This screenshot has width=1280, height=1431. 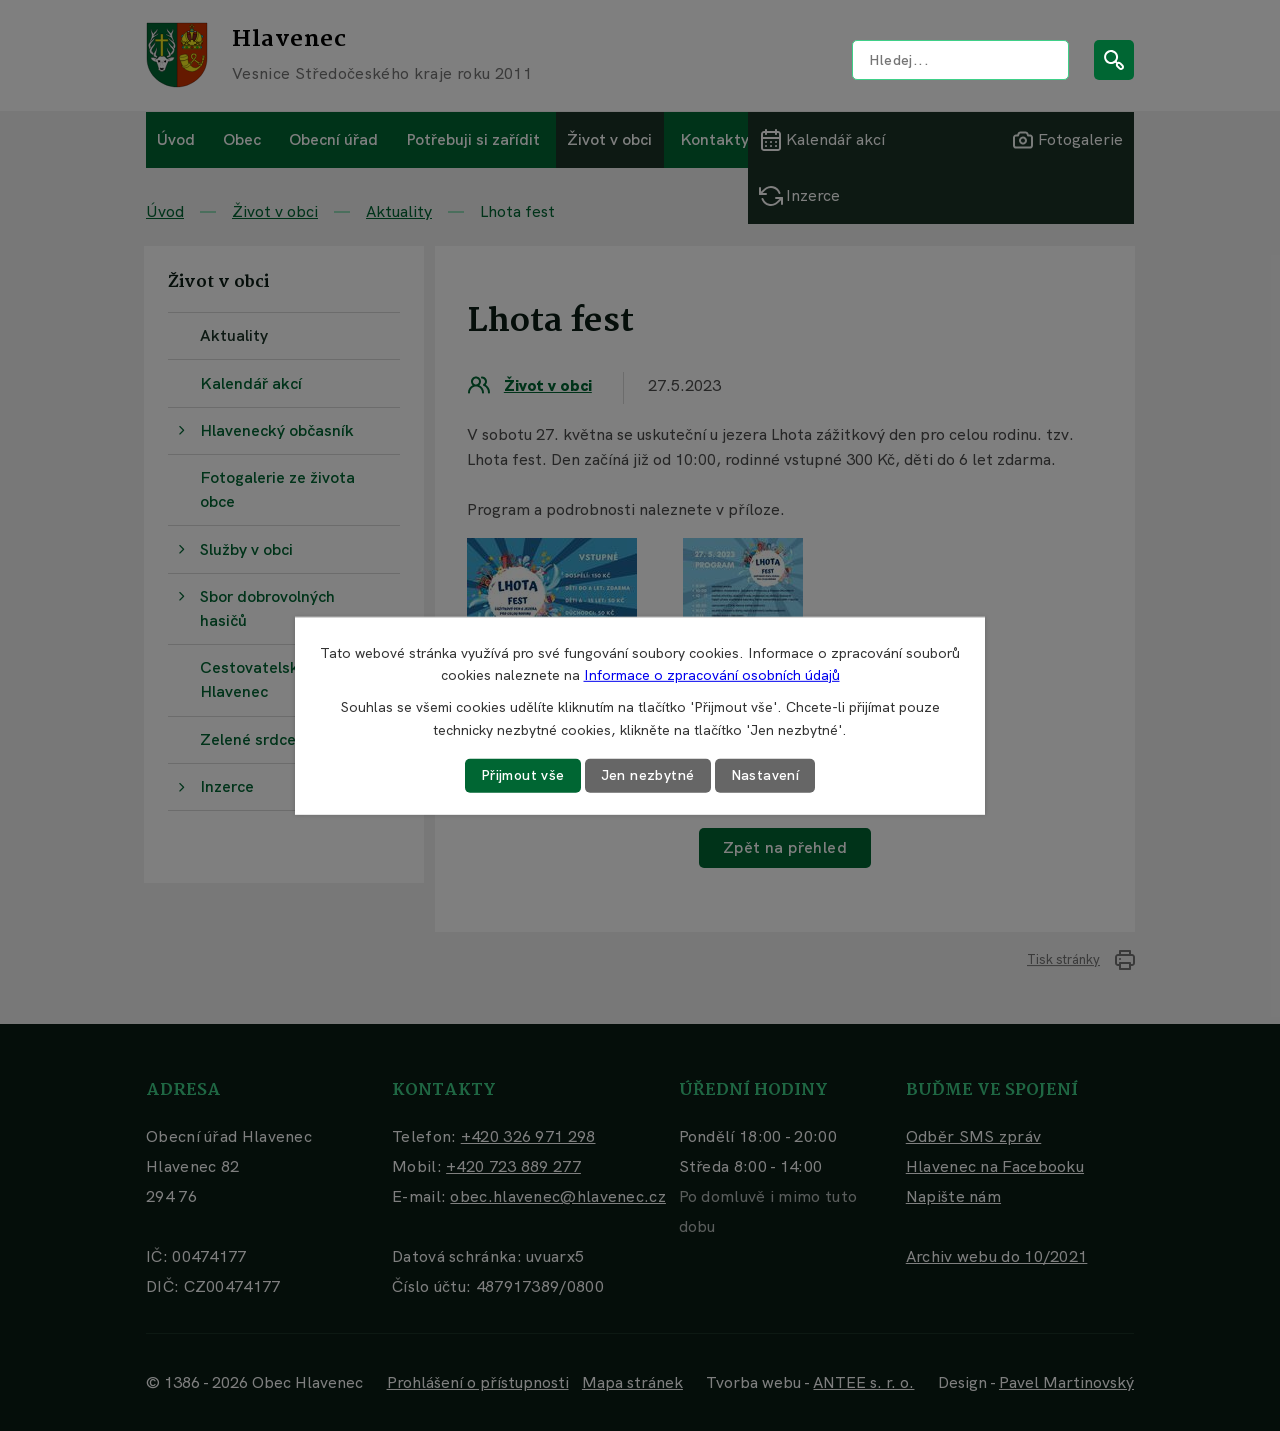 I want to click on Jen nezbytné, so click(x=648, y=775).